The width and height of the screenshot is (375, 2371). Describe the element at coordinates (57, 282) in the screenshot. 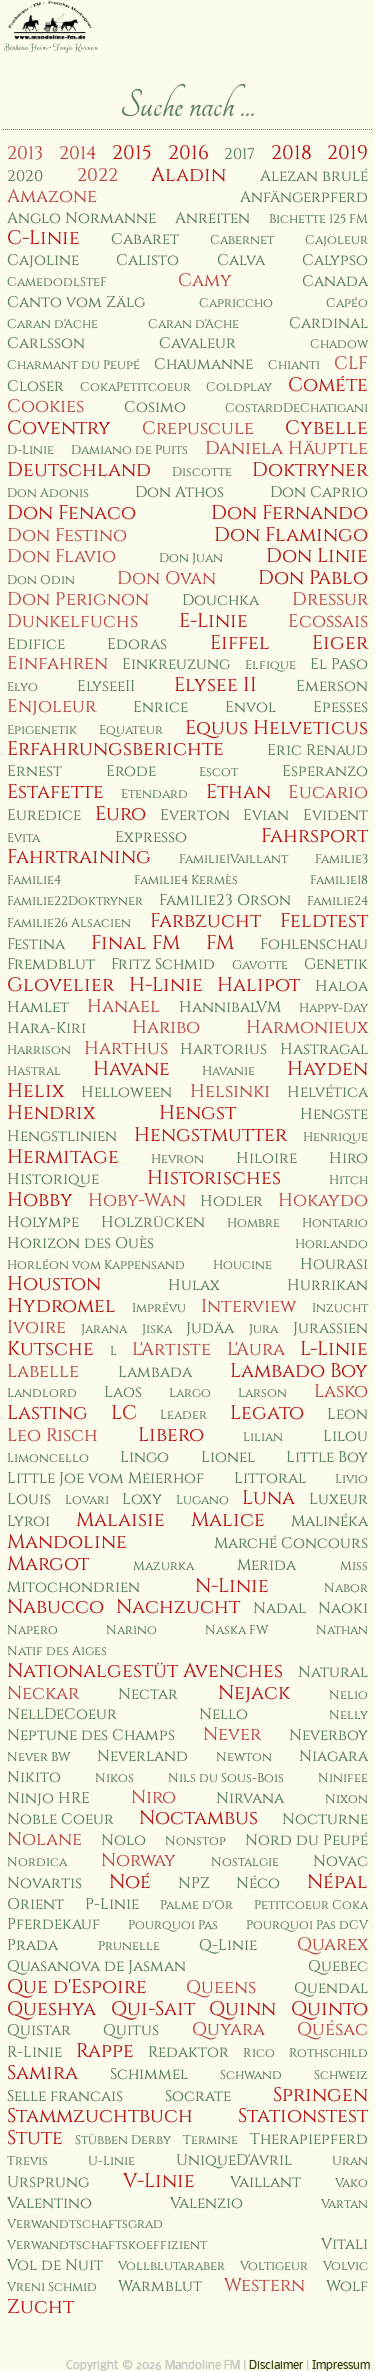

I see `CamedodlSteF` at that location.